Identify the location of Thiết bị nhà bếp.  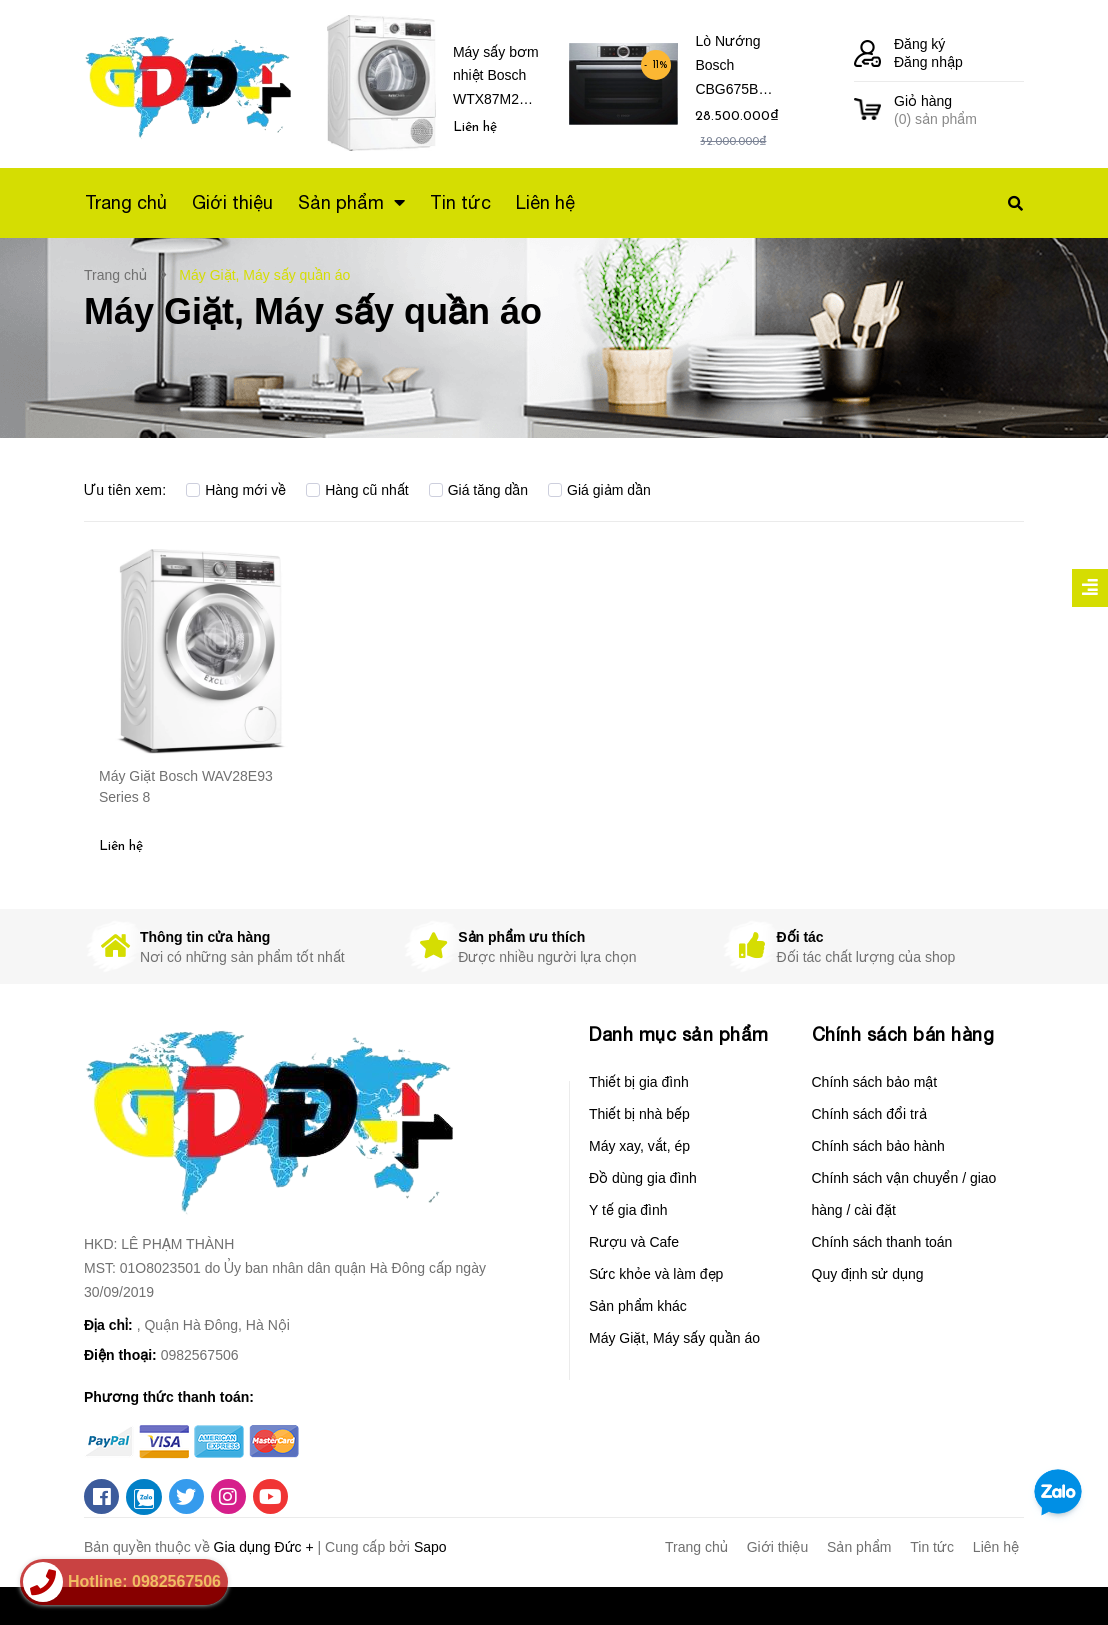
(639, 1114).